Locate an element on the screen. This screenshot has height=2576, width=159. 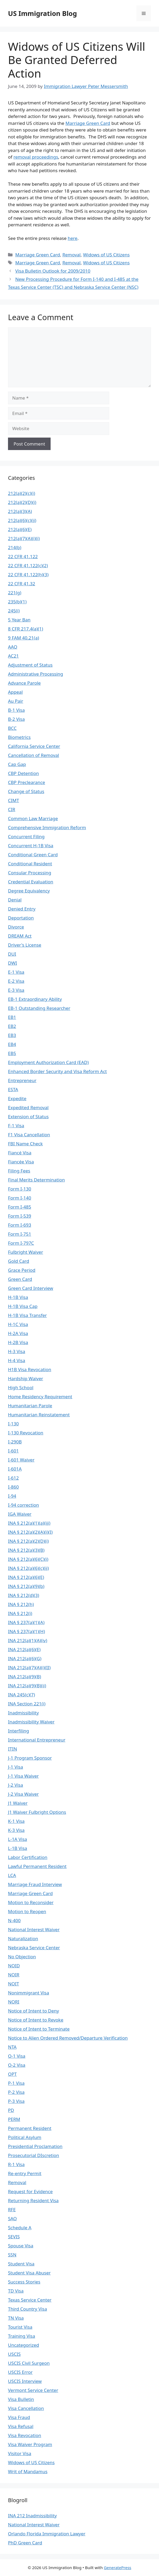
PhD Green Card is located at coordinates (25, 2543).